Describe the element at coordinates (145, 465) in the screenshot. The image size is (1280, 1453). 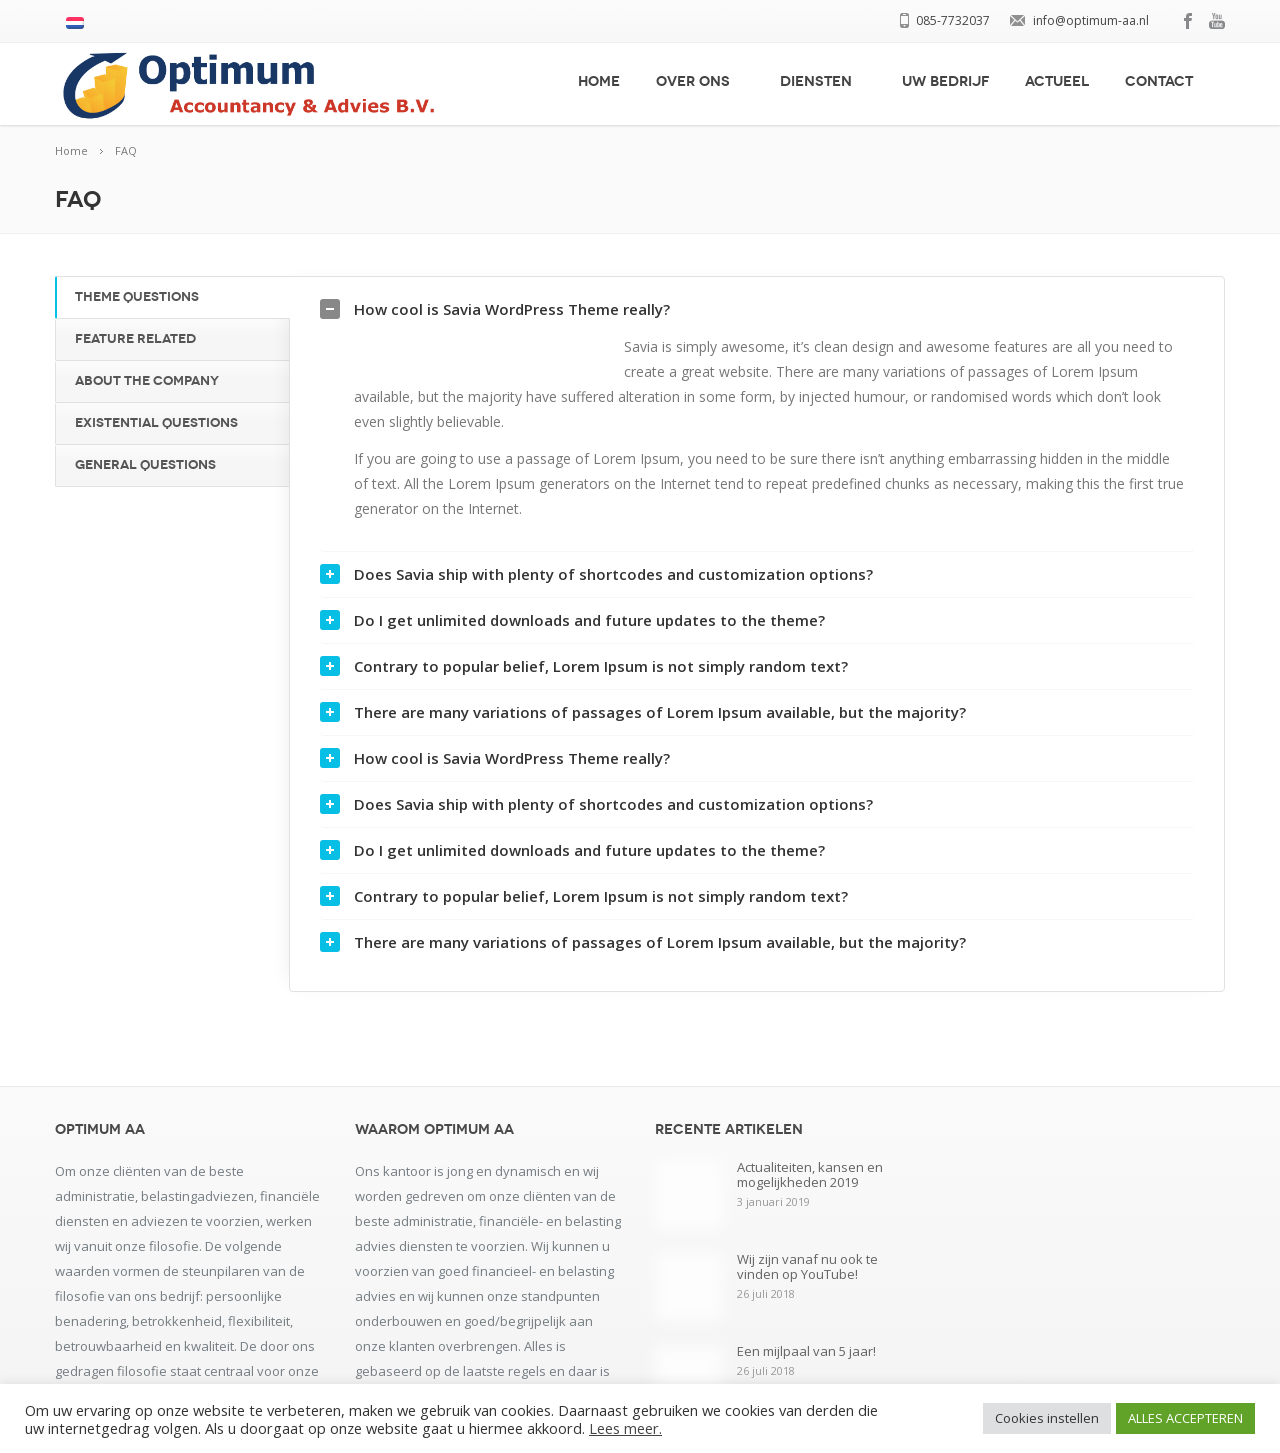
I see `General Questions [tab]` at that location.